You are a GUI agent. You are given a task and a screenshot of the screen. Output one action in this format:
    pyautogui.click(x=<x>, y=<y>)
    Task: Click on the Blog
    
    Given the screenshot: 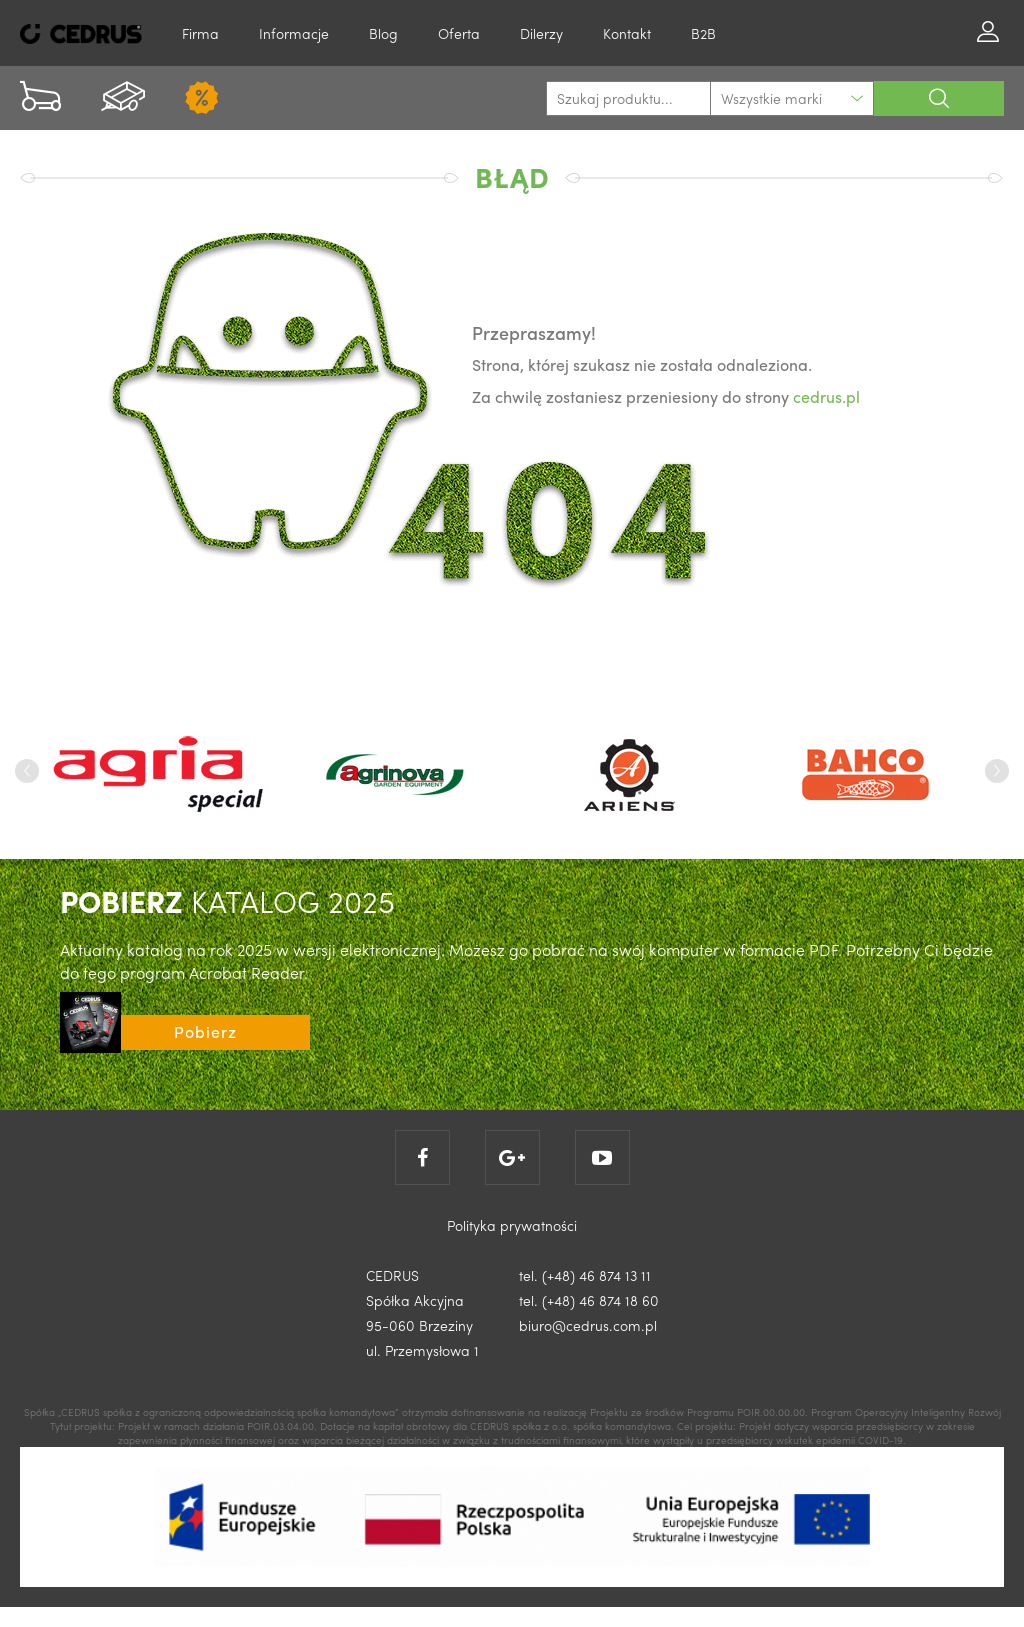 What is the action you would take?
    pyautogui.click(x=383, y=33)
    